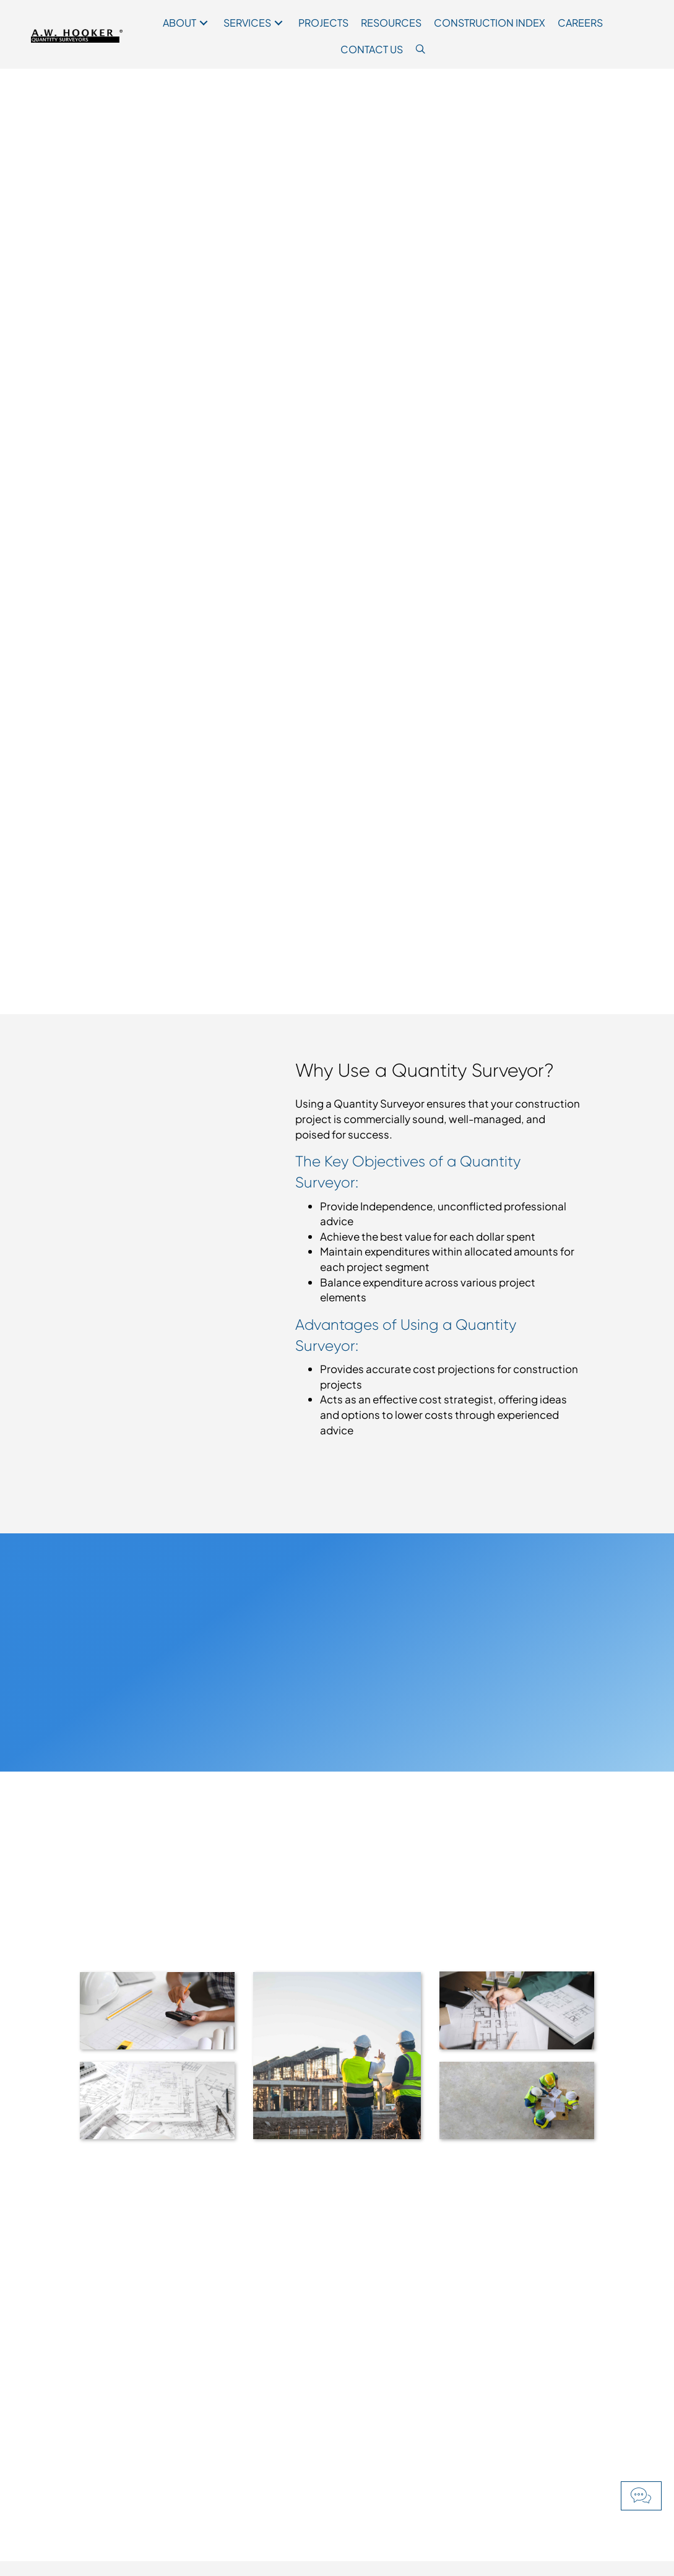 The image size is (674, 2576). What do you see at coordinates (641, 2495) in the screenshot?
I see `[button]` at bounding box center [641, 2495].